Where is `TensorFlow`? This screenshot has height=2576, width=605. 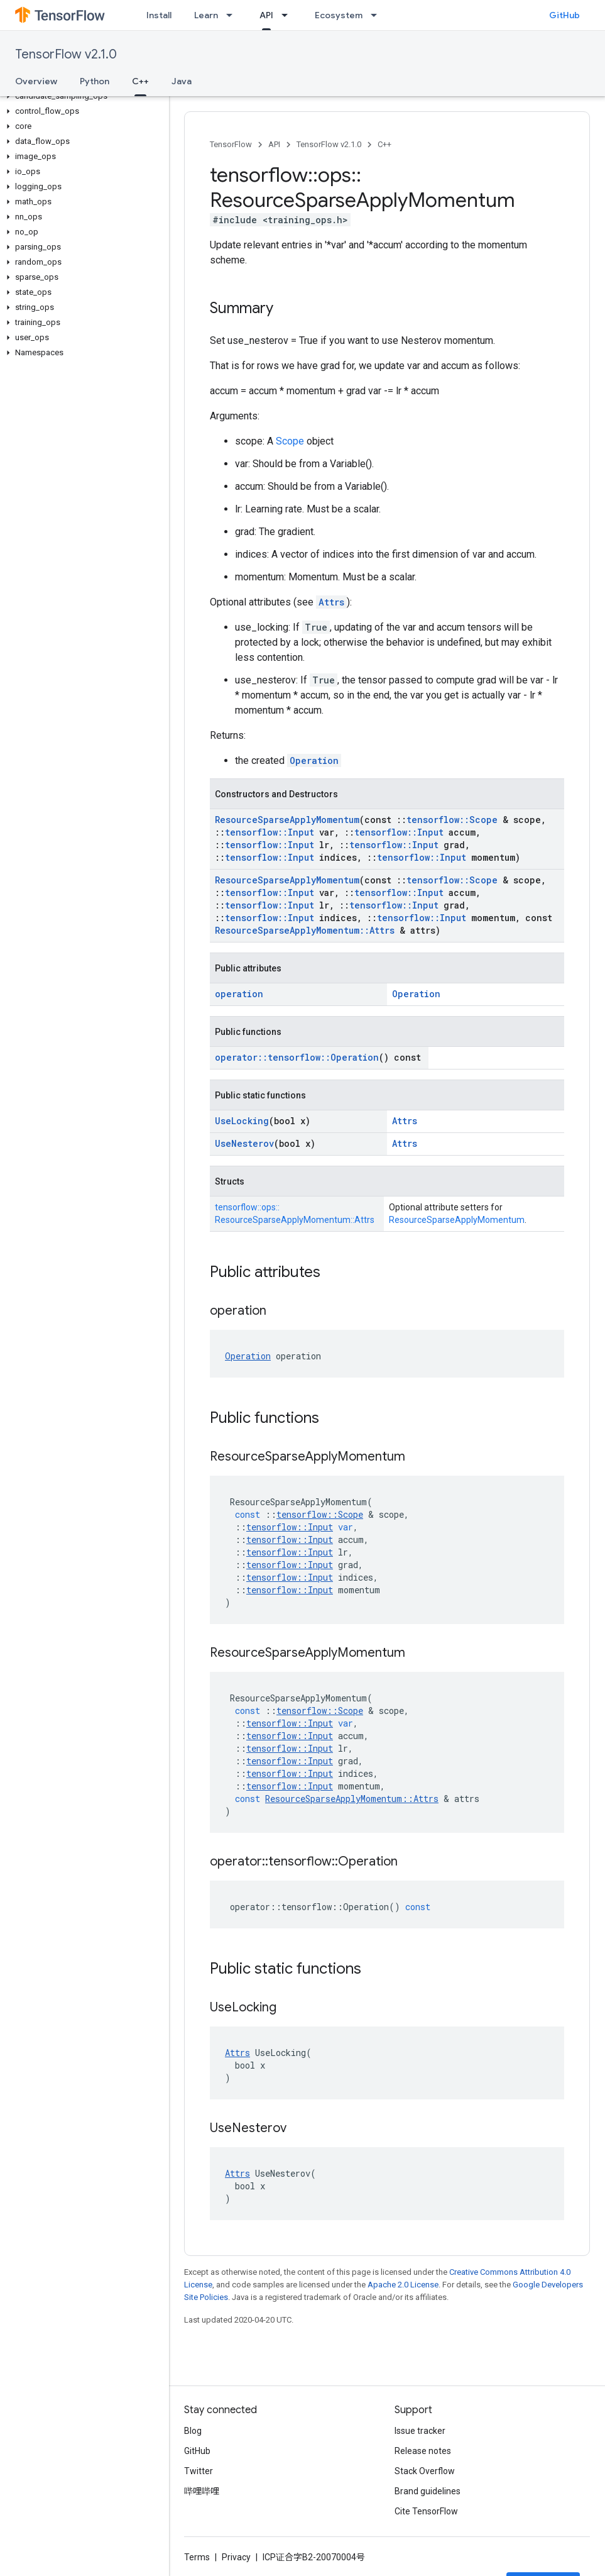 TensorFlow is located at coordinates (231, 144).